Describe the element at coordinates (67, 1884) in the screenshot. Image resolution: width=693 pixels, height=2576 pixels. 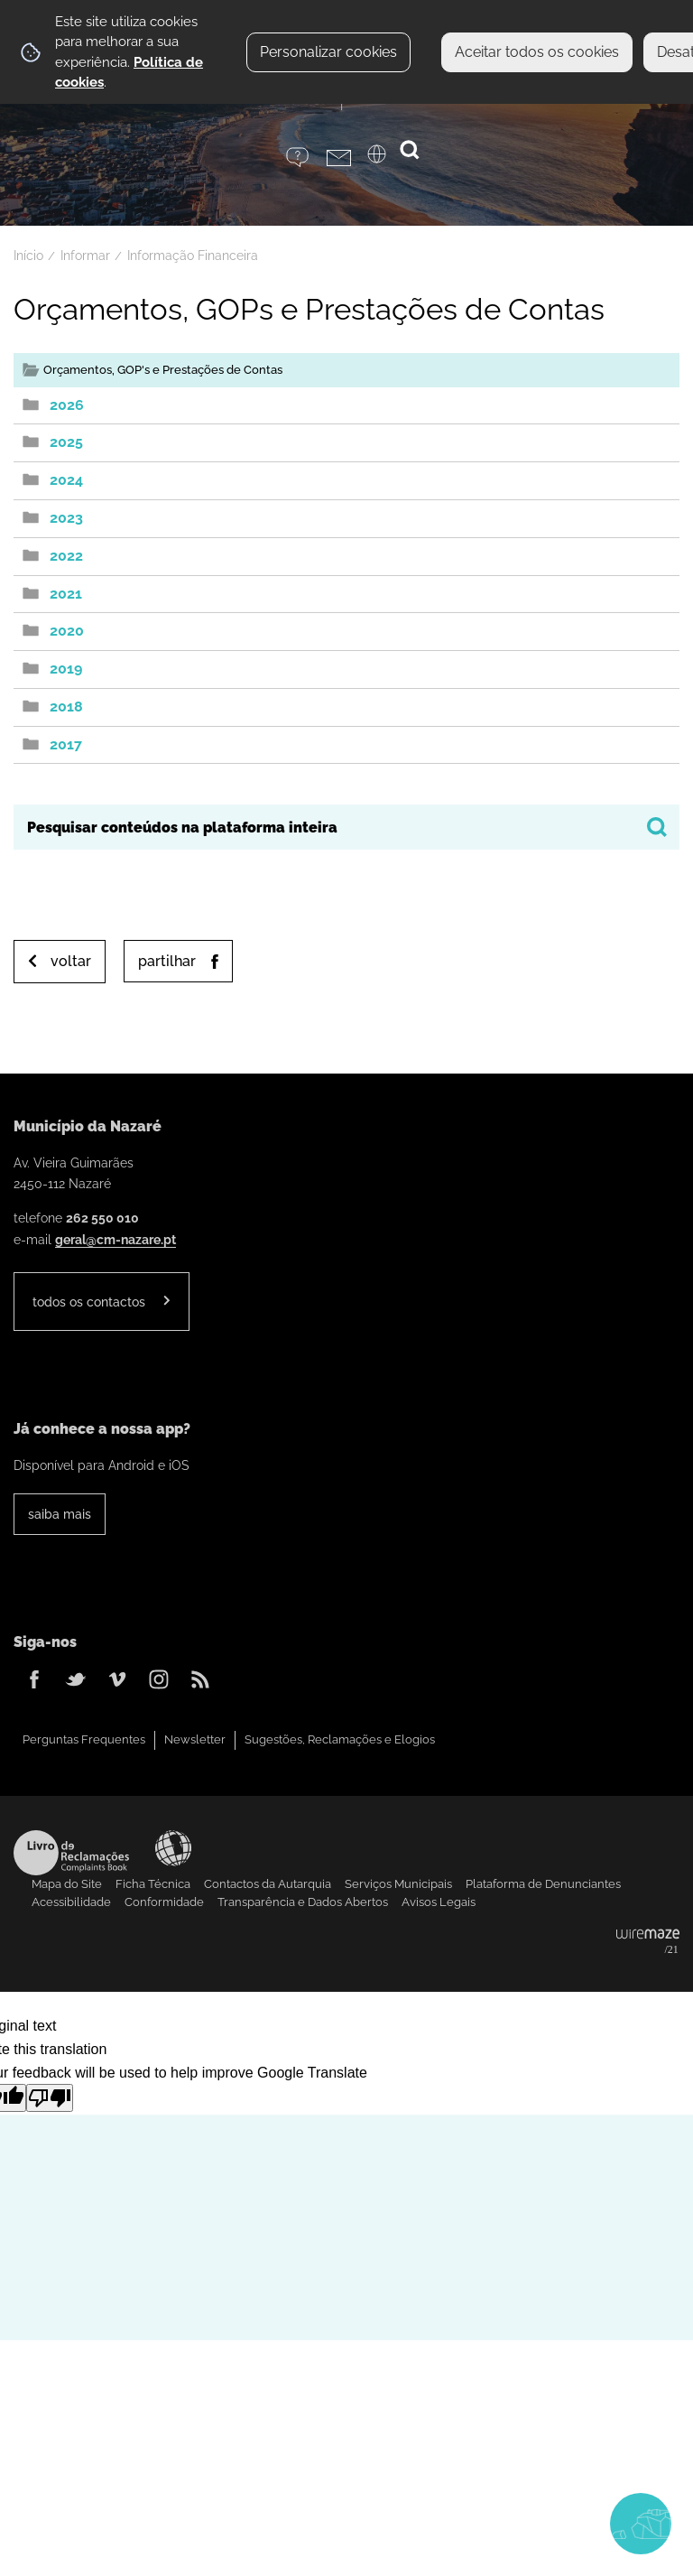
I see `Mapa do Site` at that location.